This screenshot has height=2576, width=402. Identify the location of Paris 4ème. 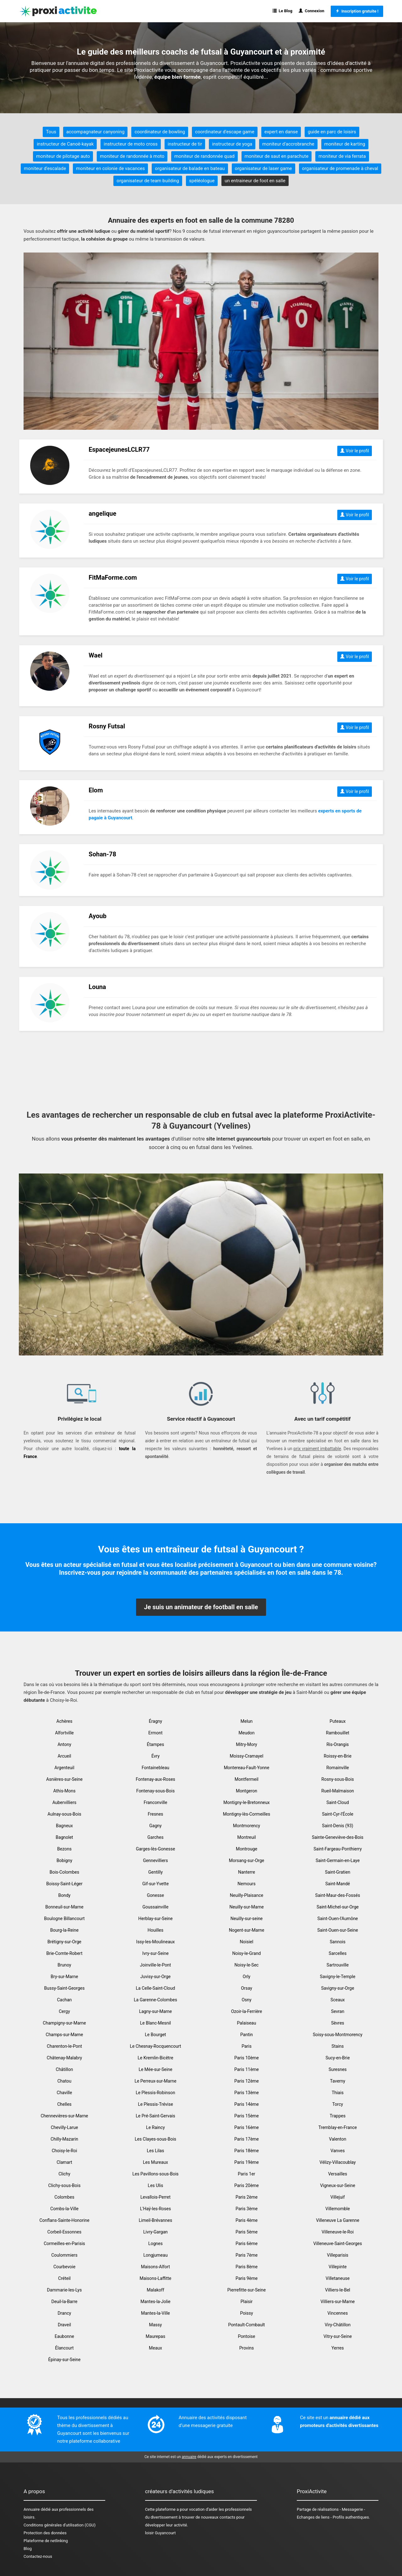
(247, 2220).